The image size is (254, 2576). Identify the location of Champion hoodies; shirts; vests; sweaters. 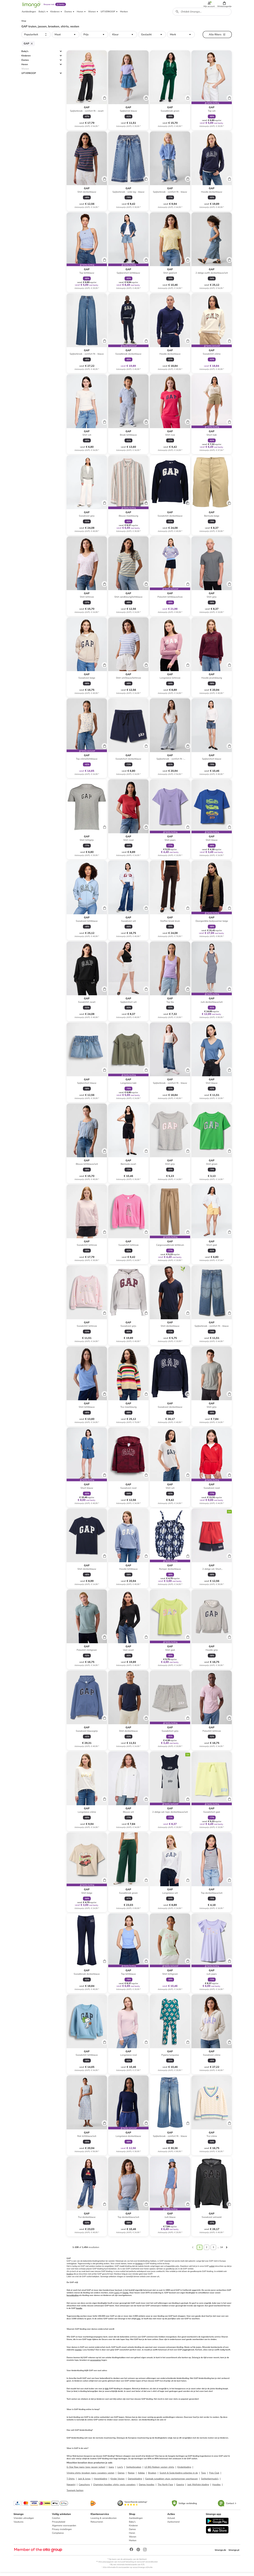
(114, 2487).